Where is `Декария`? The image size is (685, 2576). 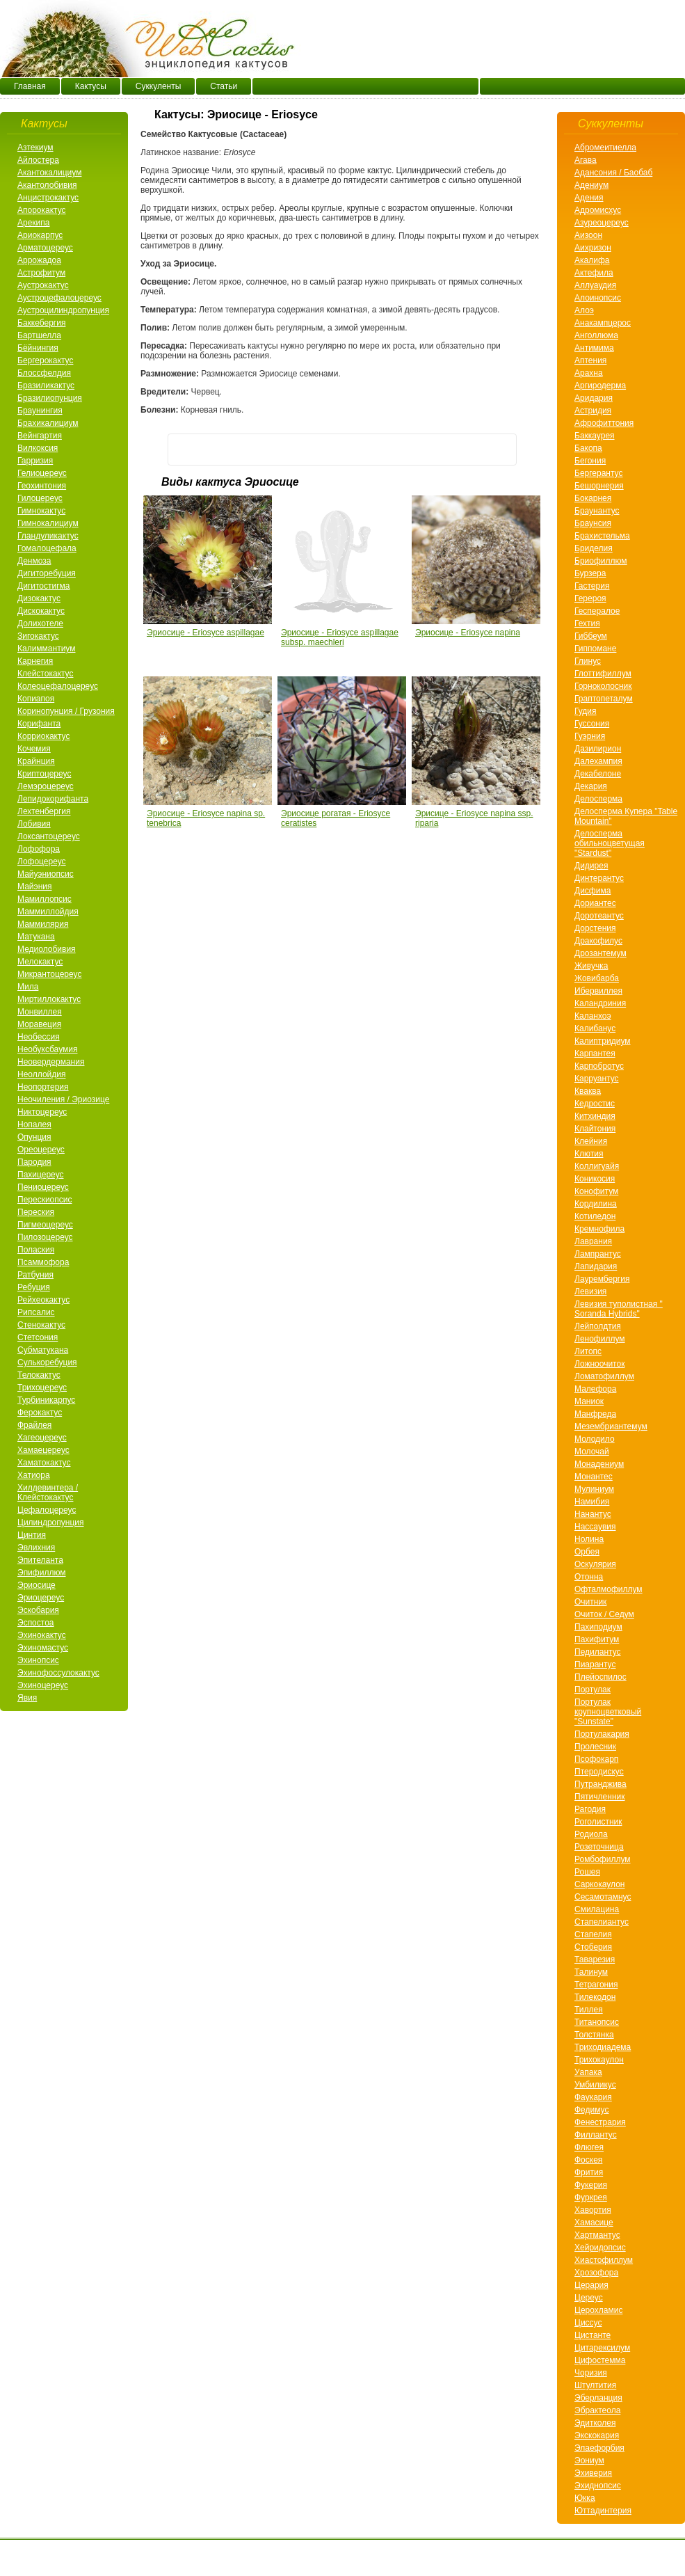
Декария is located at coordinates (590, 786).